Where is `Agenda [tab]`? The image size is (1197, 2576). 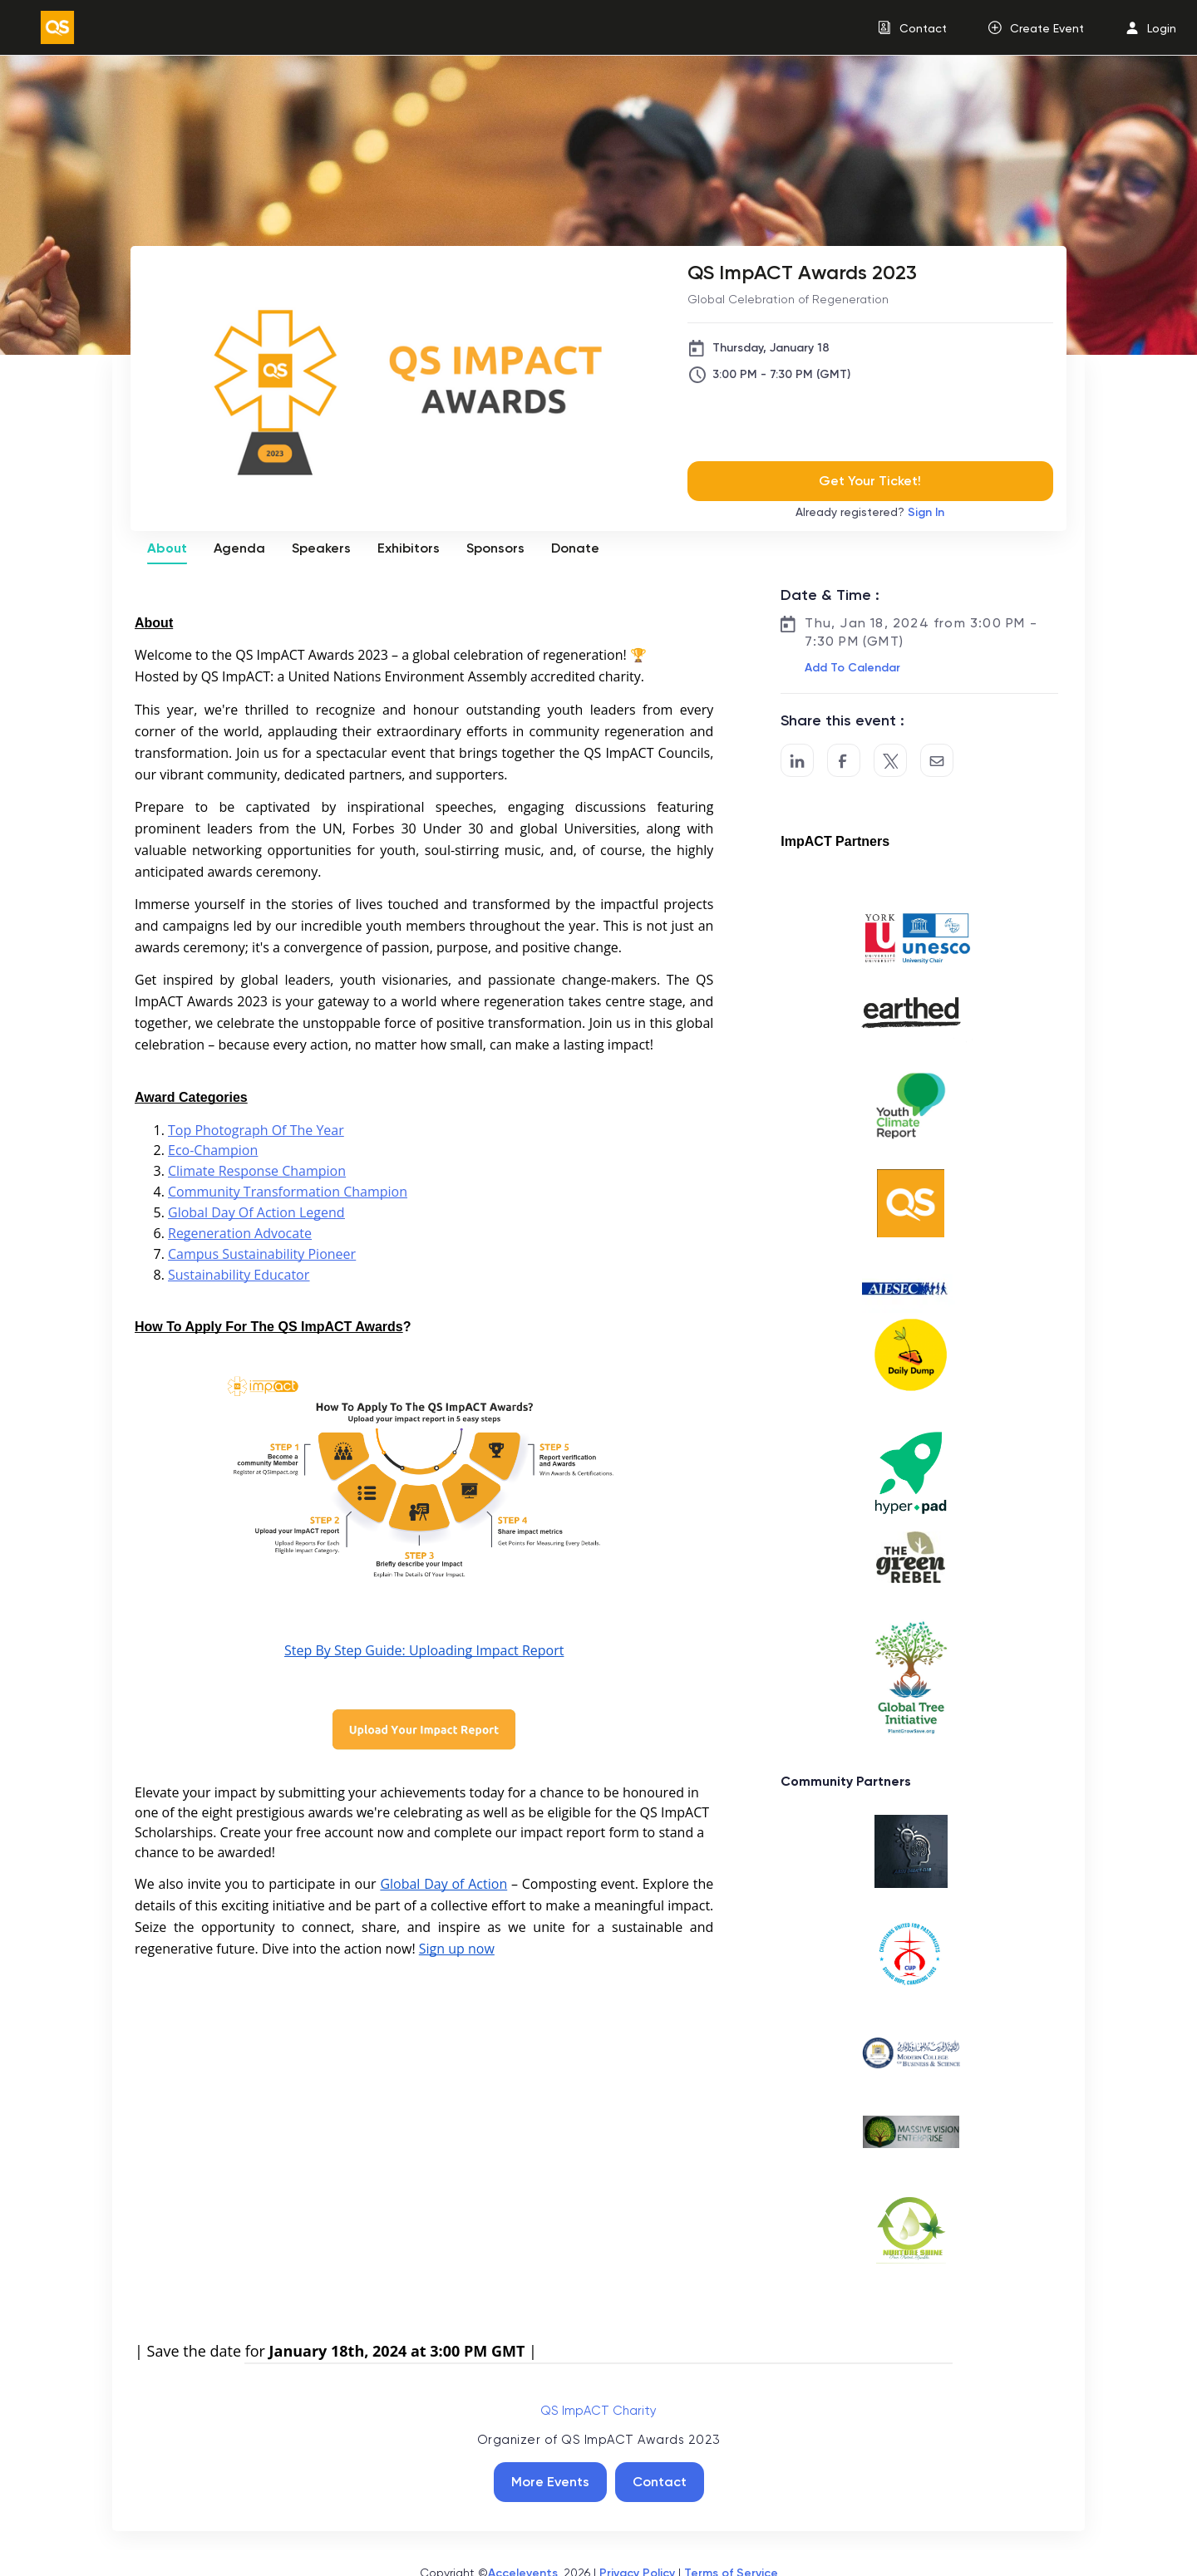 Agenda [tab] is located at coordinates (239, 548).